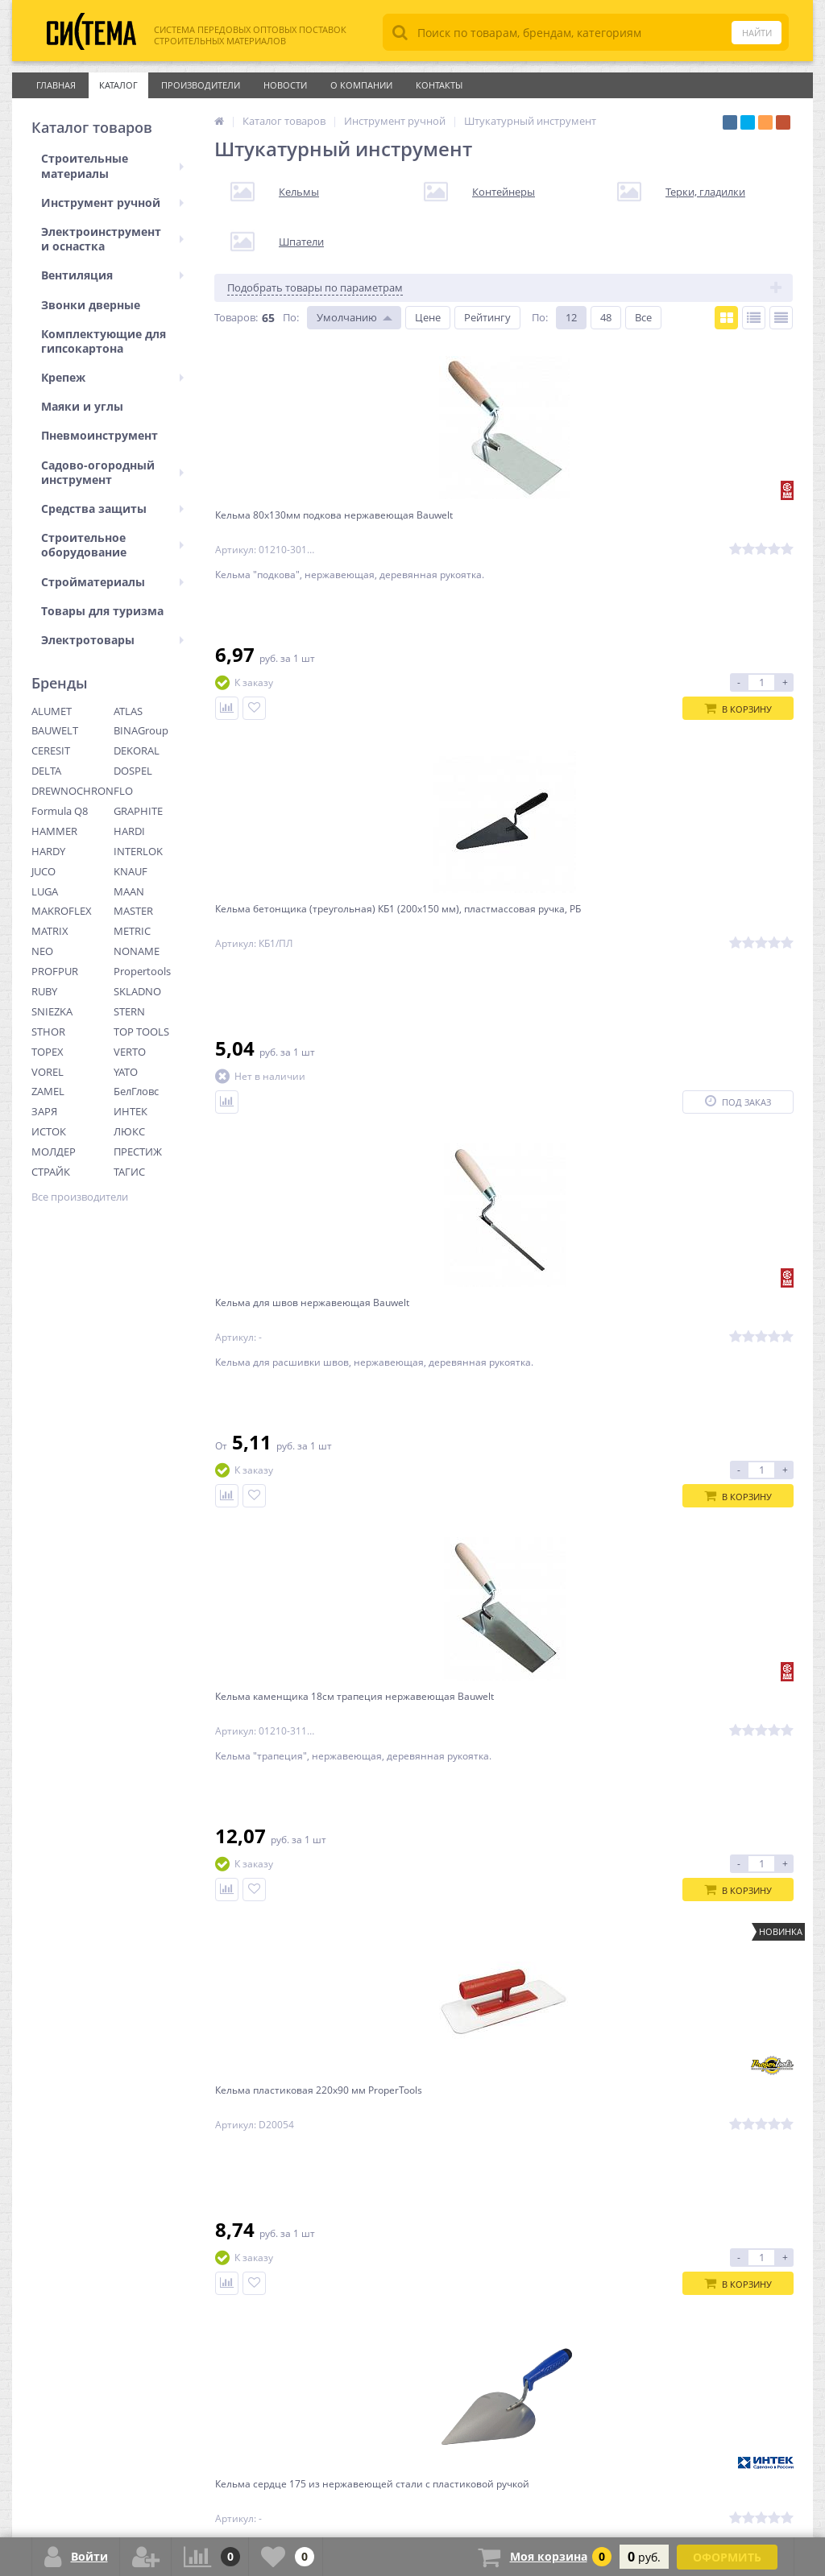 This screenshot has height=2576, width=825. What do you see at coordinates (236, 1988) in the screenshot?
I see `← Ctrl` at bounding box center [236, 1988].